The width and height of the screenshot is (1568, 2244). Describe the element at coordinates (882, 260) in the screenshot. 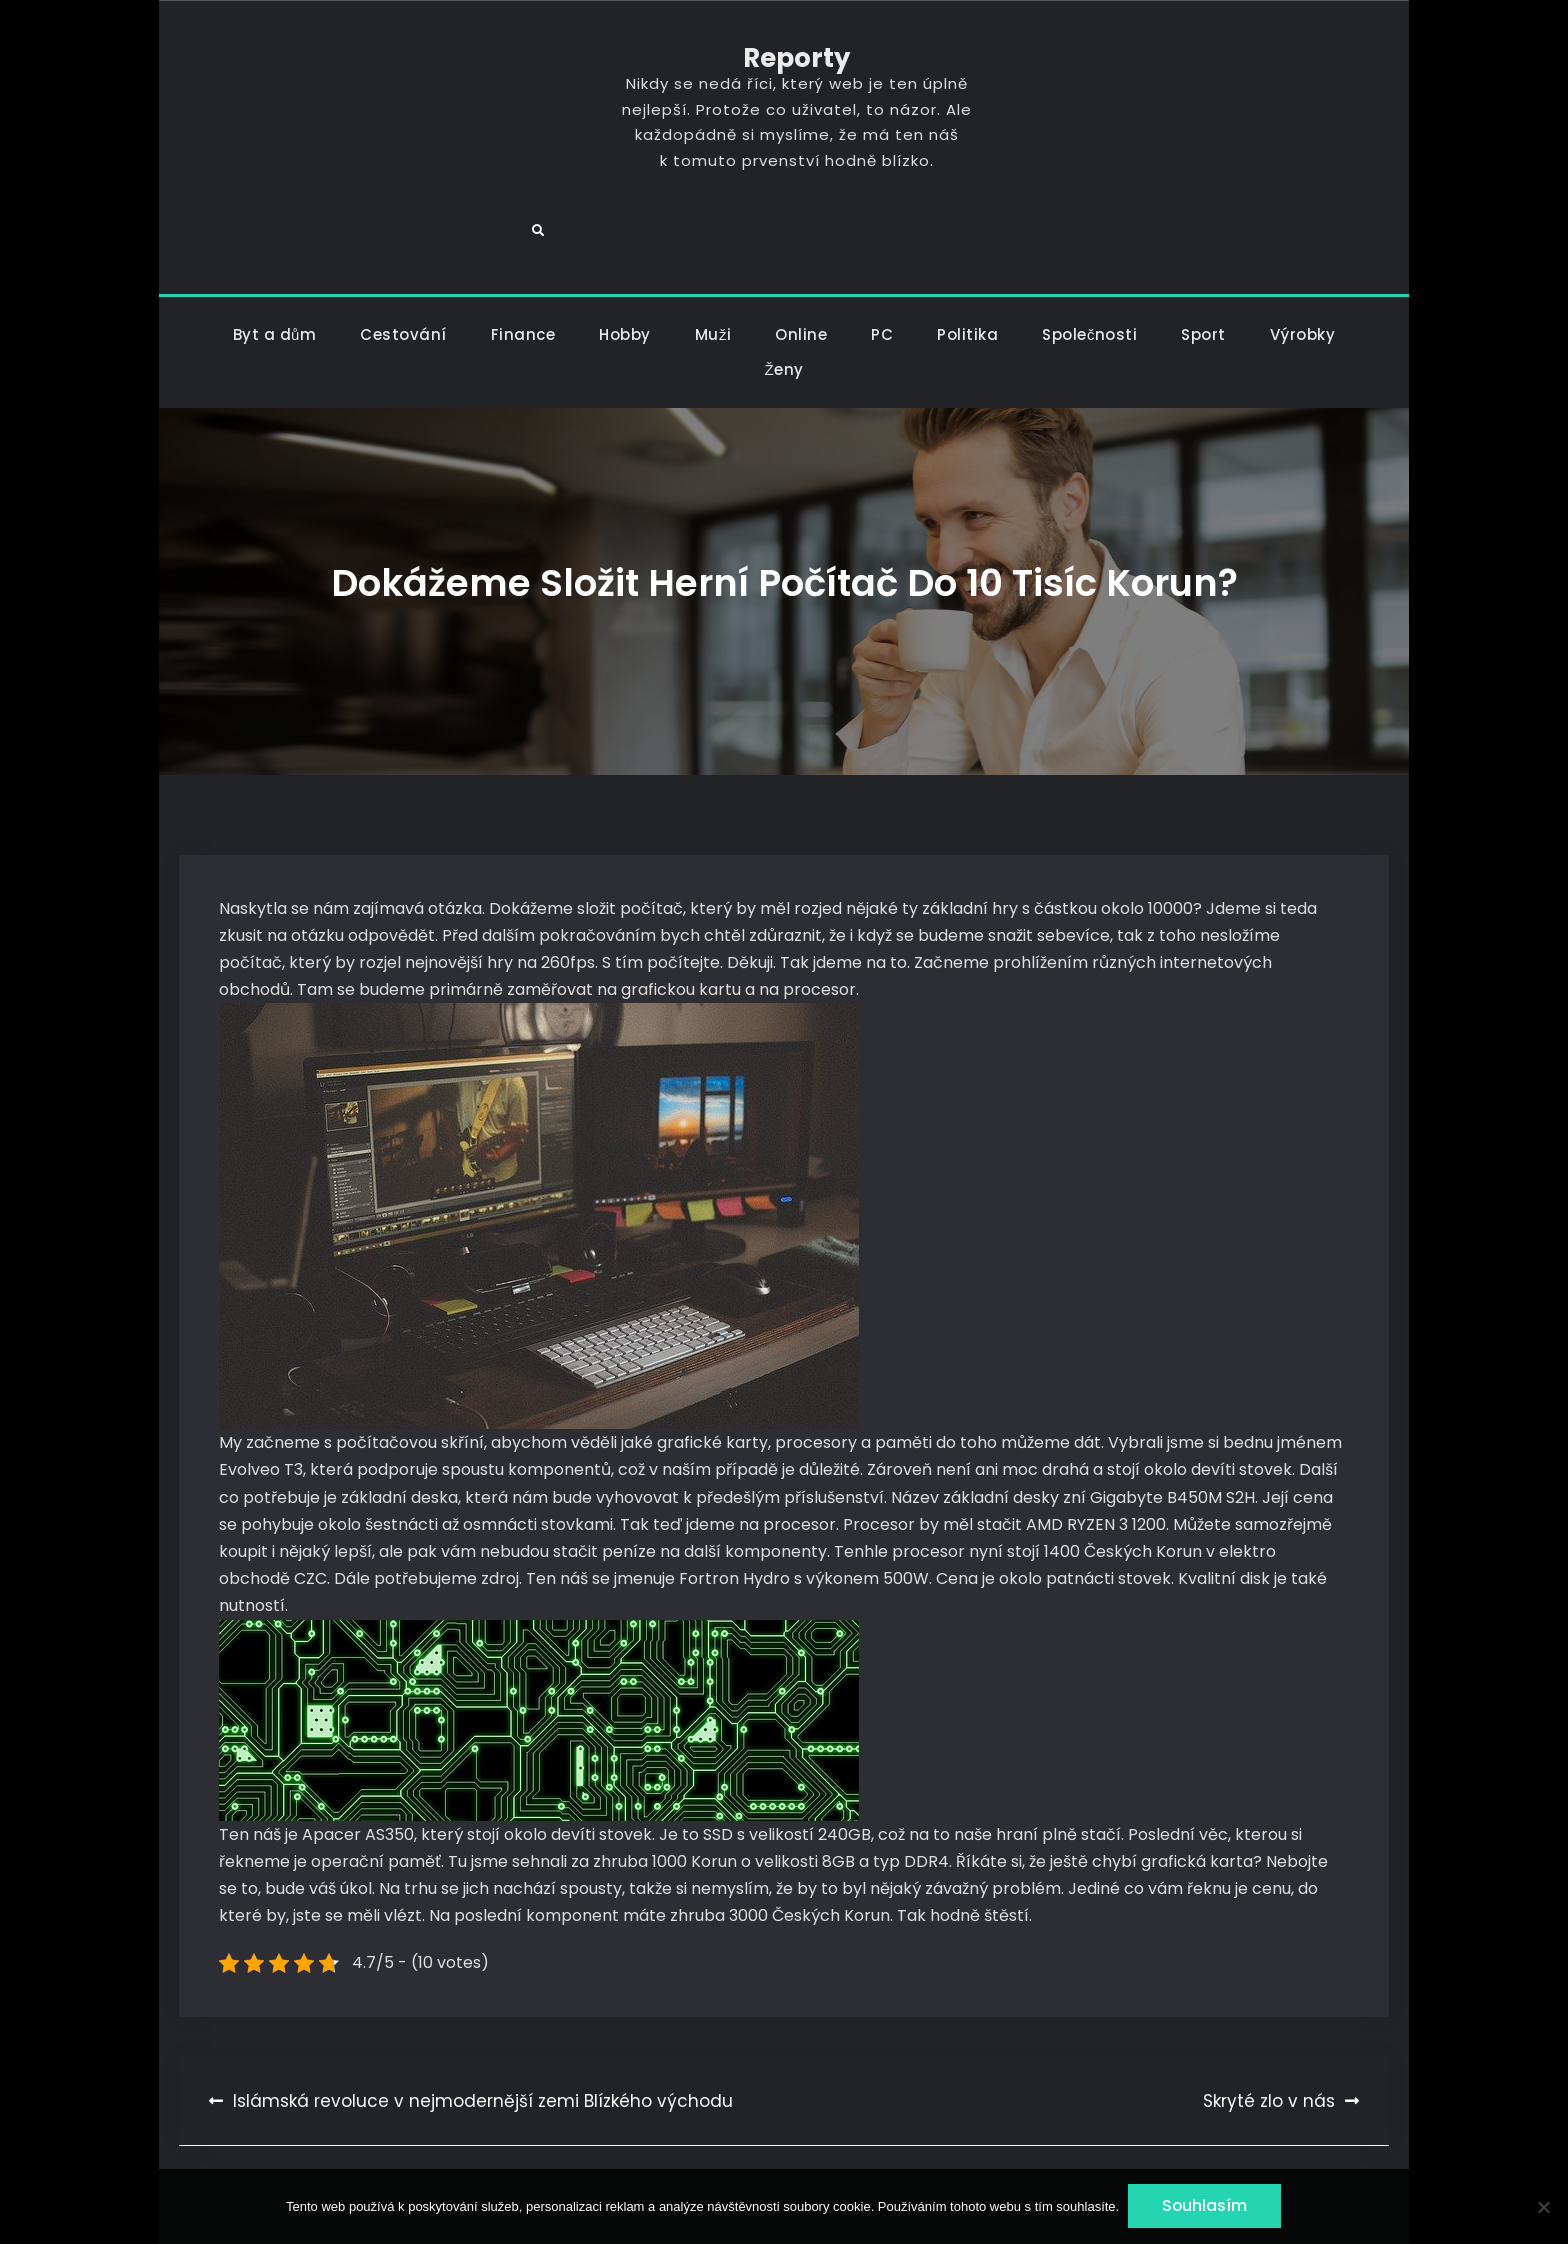

I see `PC` at that location.